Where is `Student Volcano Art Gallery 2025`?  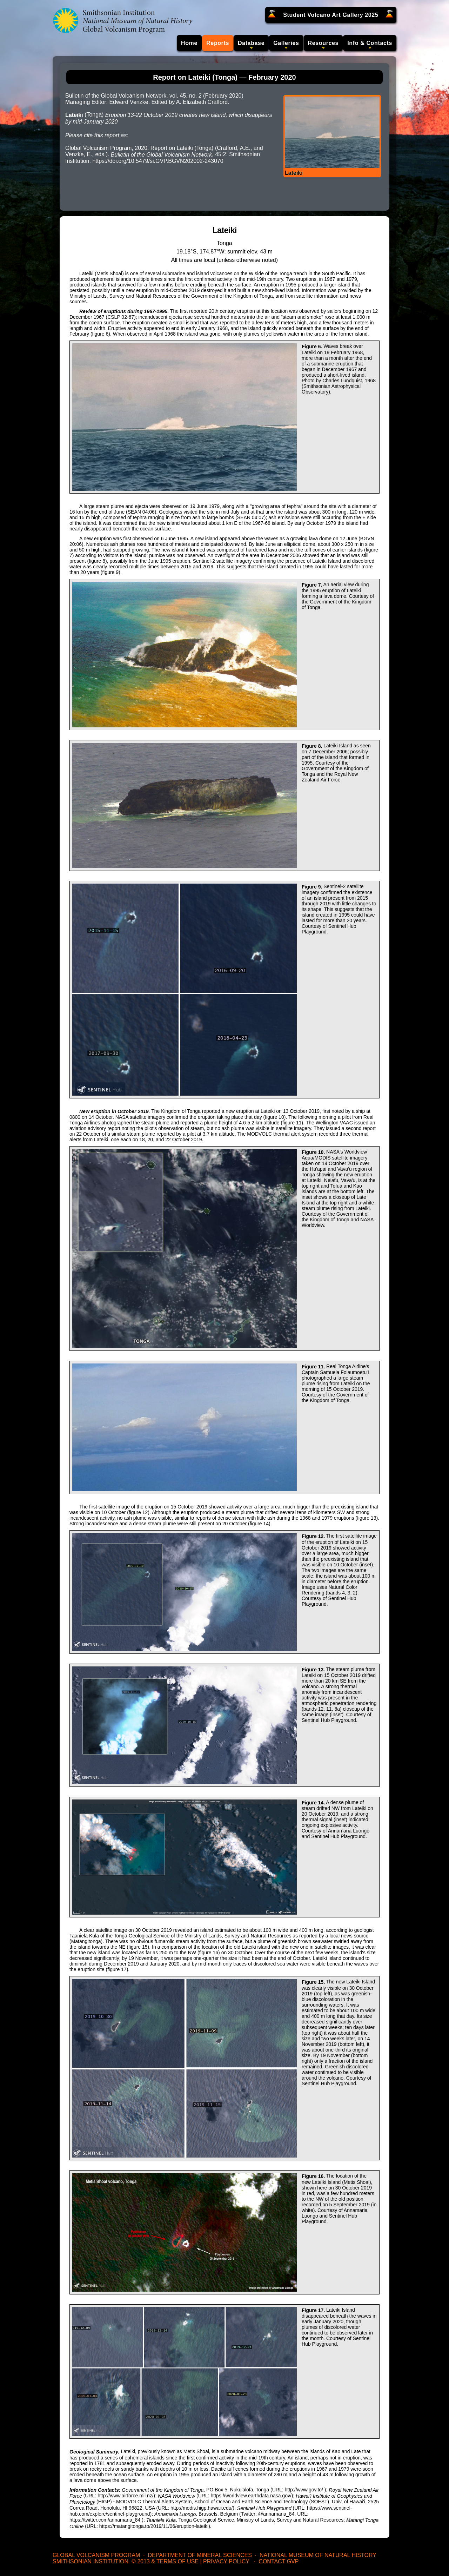
Student Volcano Art Gallery 2025 is located at coordinates (330, 15).